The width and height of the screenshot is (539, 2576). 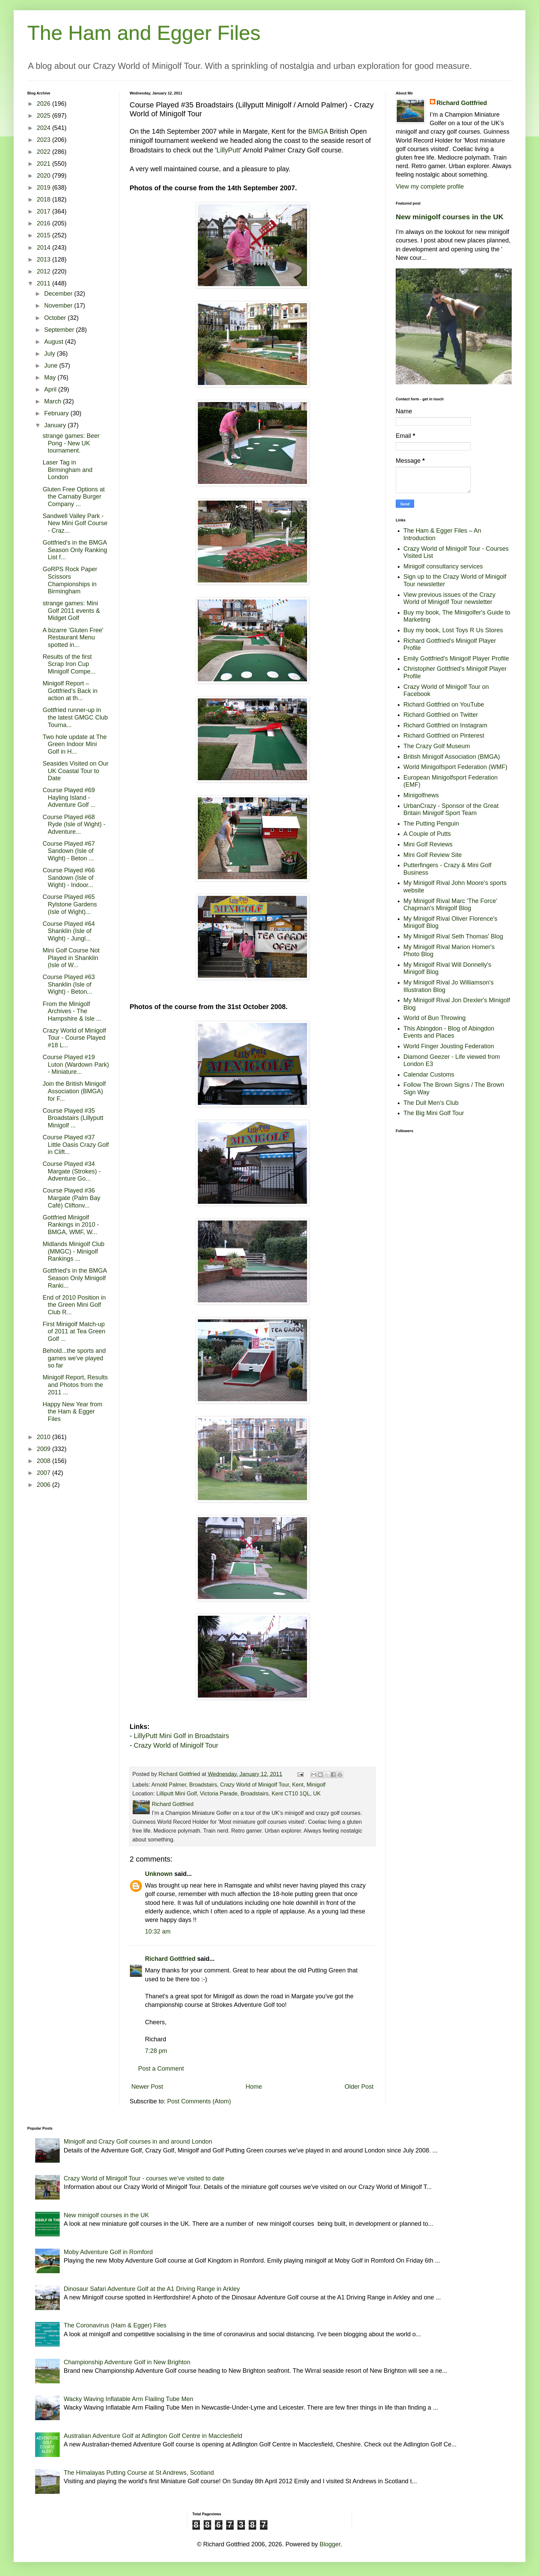 What do you see at coordinates (51, 365) in the screenshot?
I see `June` at bounding box center [51, 365].